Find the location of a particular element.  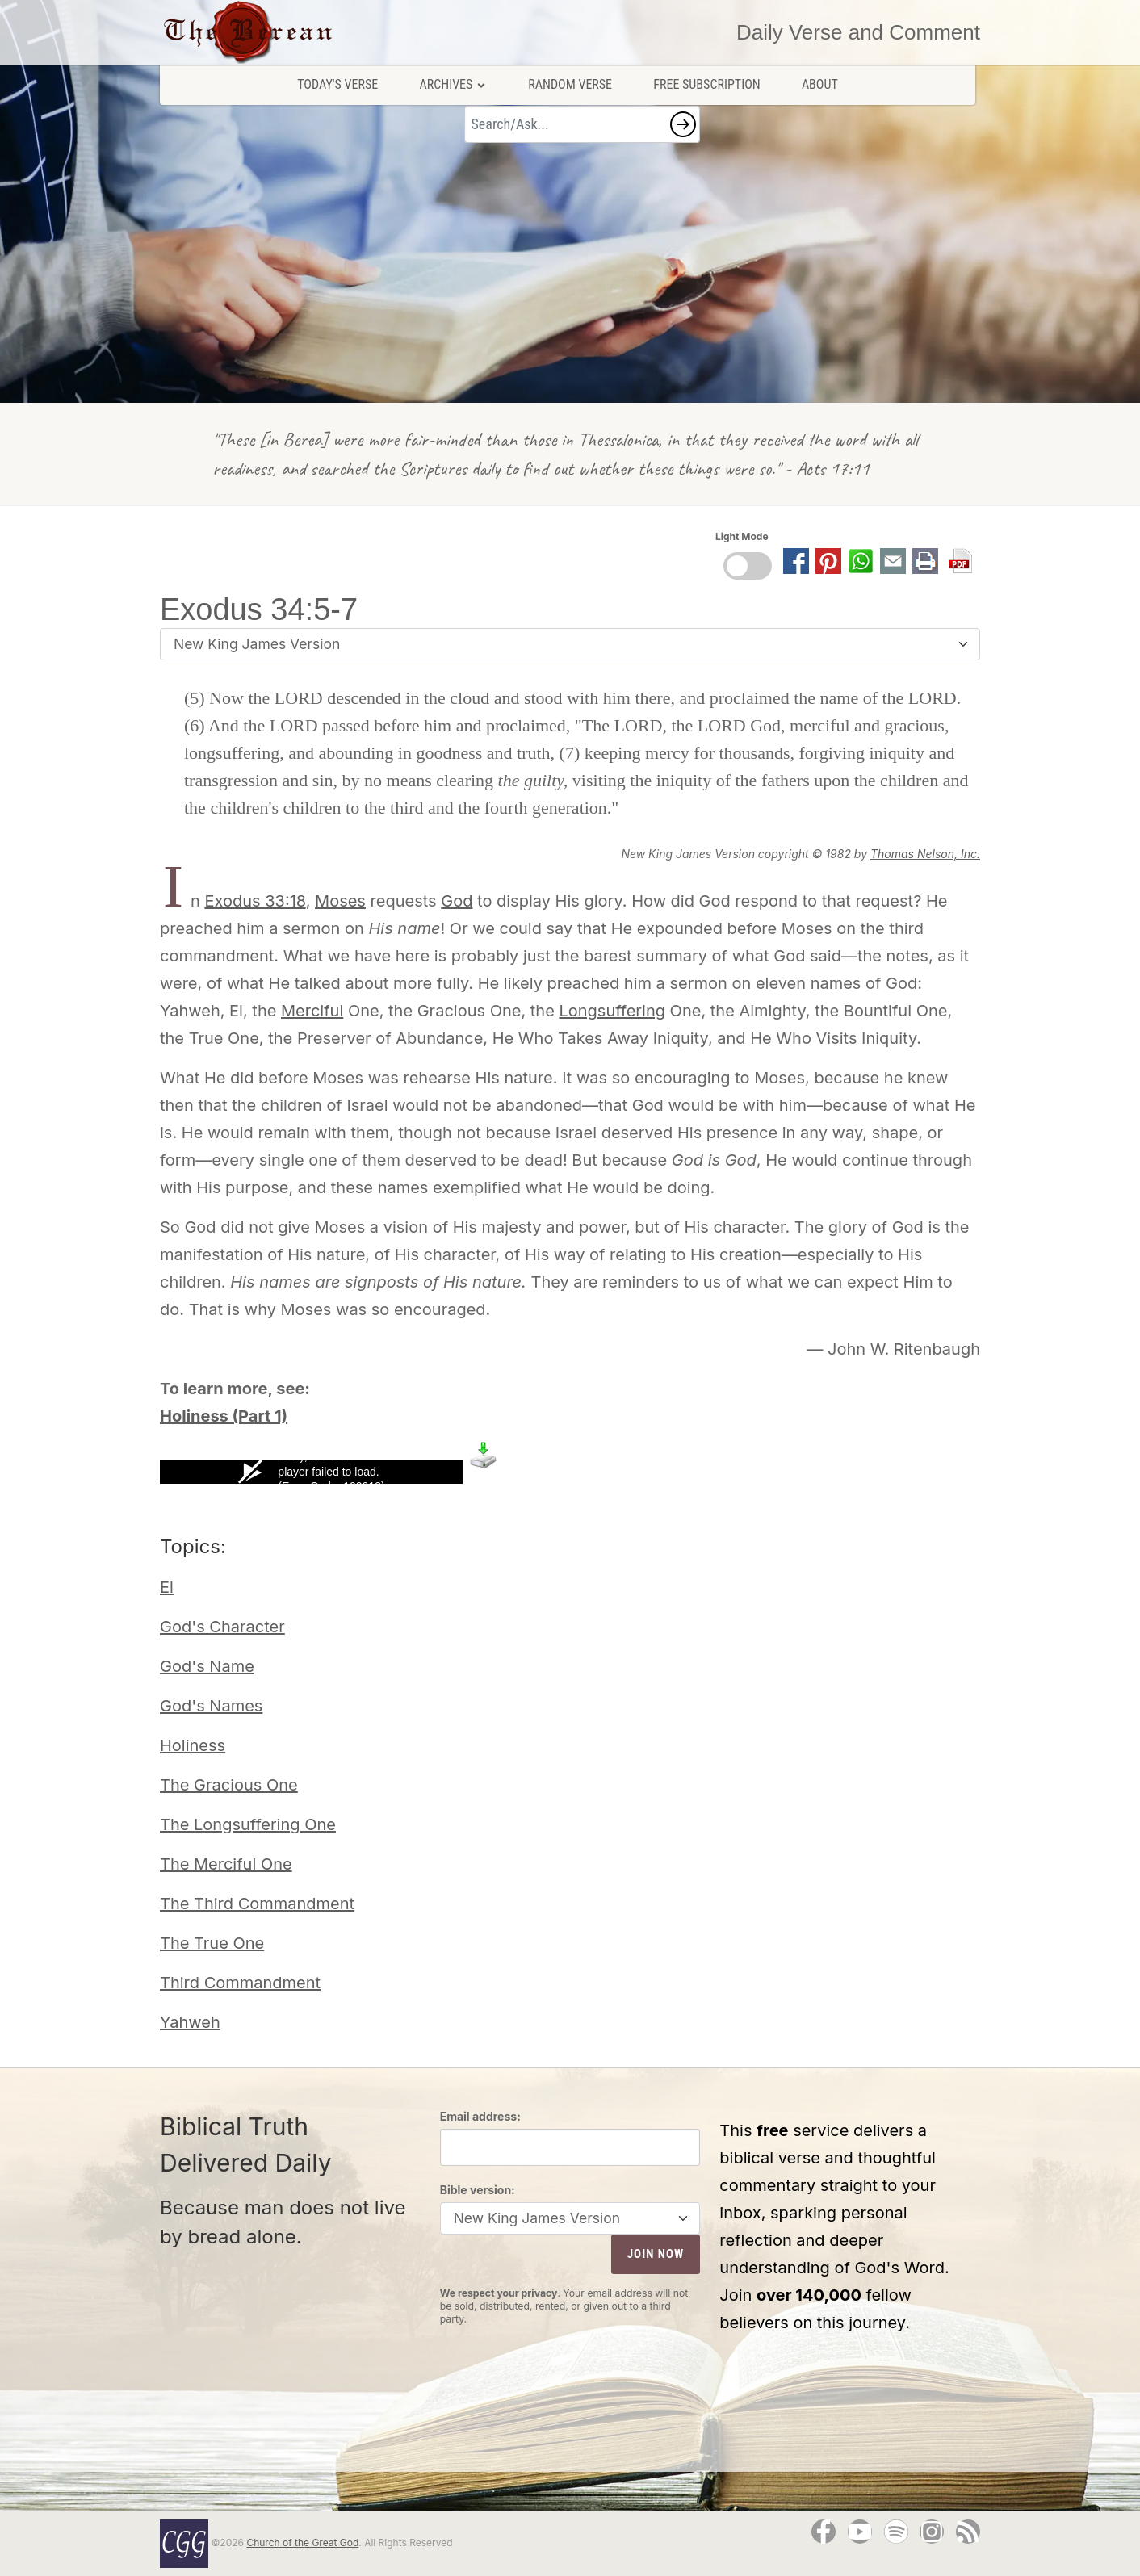

God's Names is located at coordinates (211, 1705).